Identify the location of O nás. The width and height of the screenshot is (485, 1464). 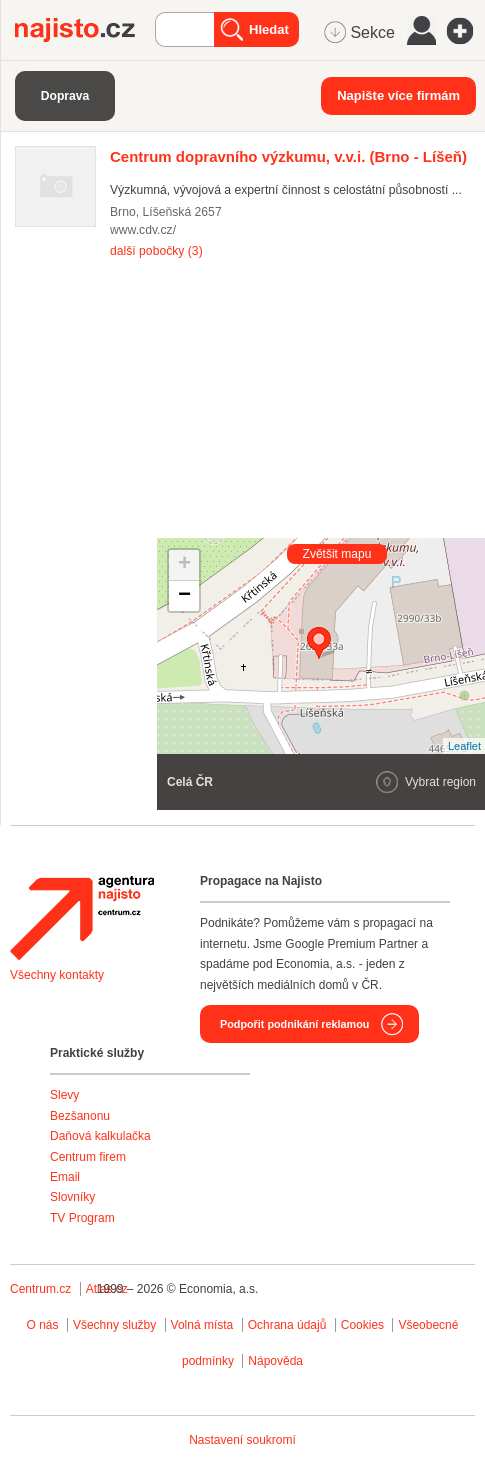
(43, 1325).